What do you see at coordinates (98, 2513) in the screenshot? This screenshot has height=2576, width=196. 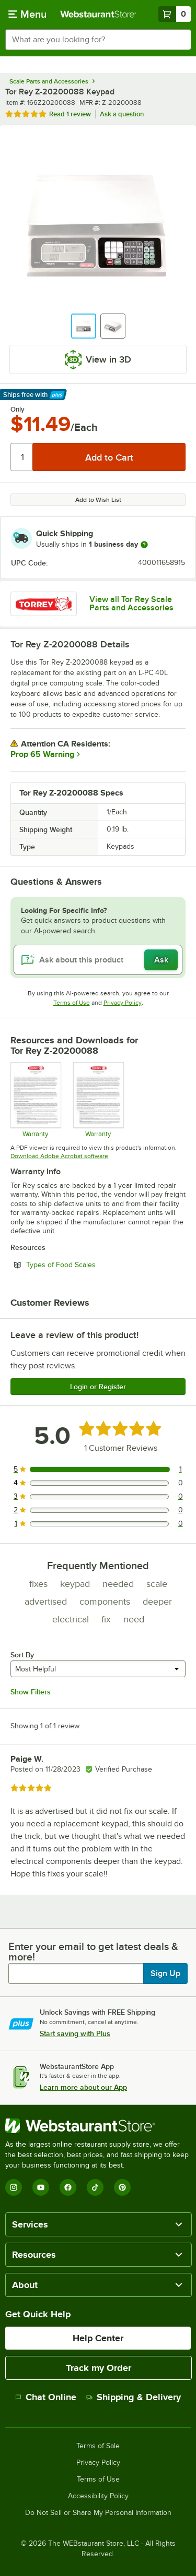 I see `Do Not Sell or Share My Personal Information` at bounding box center [98, 2513].